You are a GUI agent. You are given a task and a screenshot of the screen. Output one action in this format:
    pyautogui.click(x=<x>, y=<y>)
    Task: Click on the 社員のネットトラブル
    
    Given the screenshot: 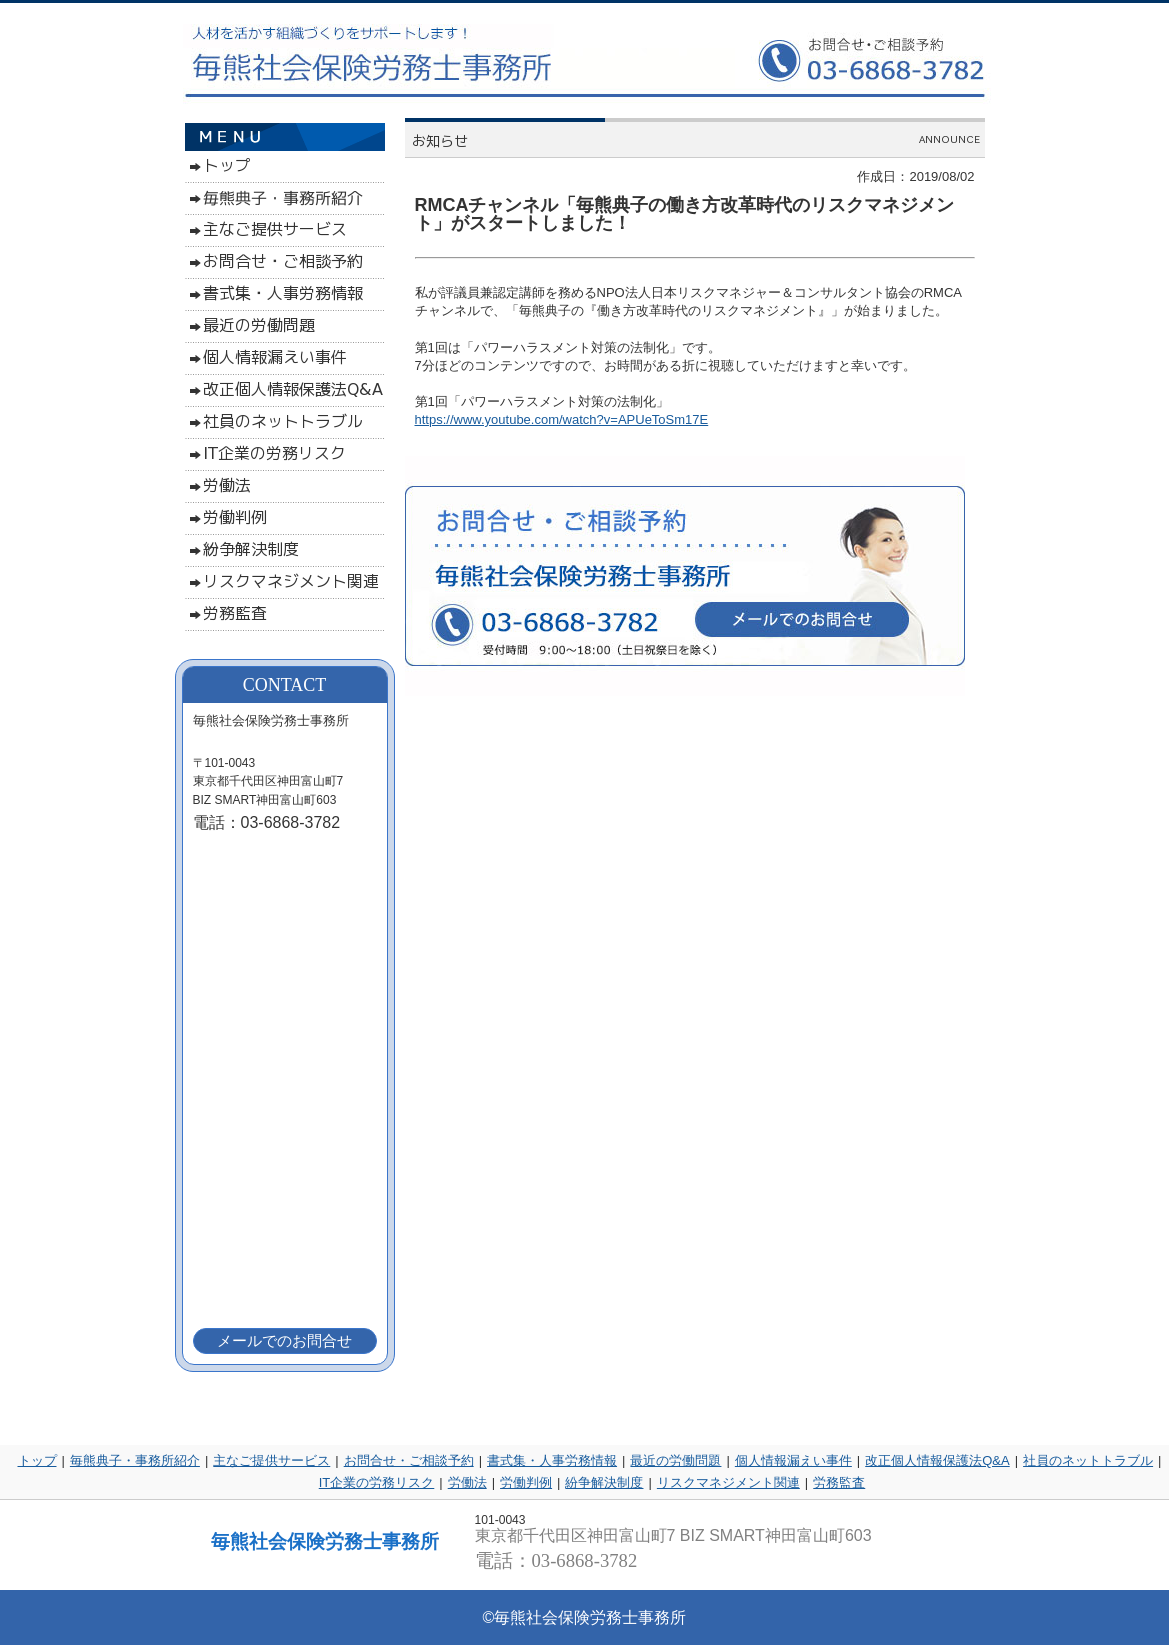 What is the action you would take?
    pyautogui.click(x=1088, y=1460)
    